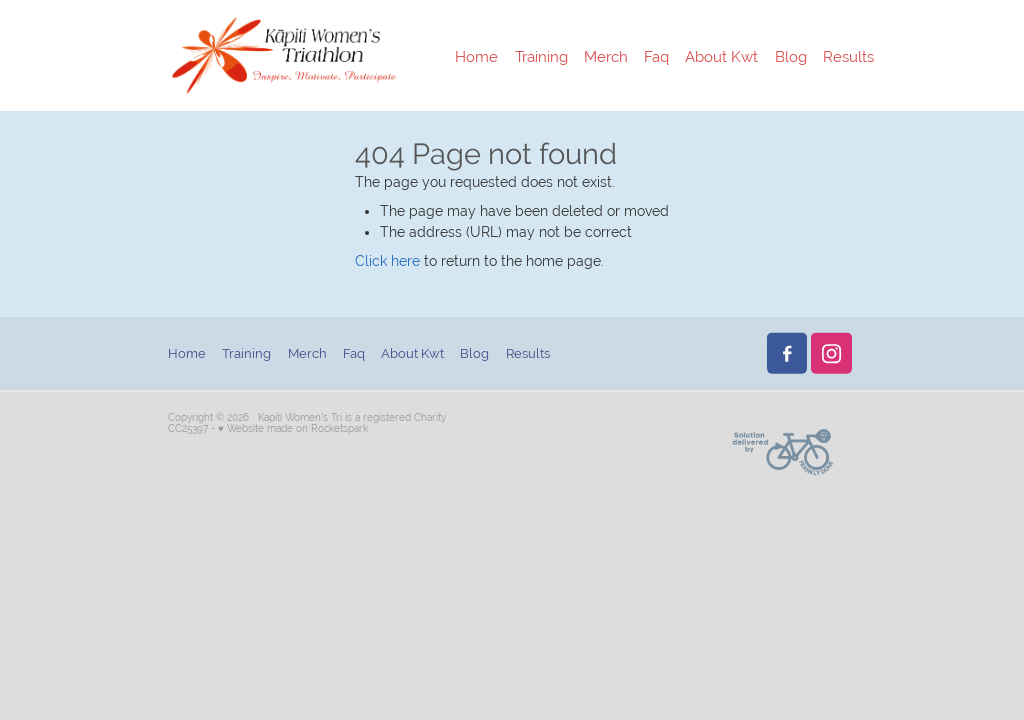 This screenshot has height=720, width=1024. I want to click on ♥ Website made on Rocketspark, so click(293, 428).